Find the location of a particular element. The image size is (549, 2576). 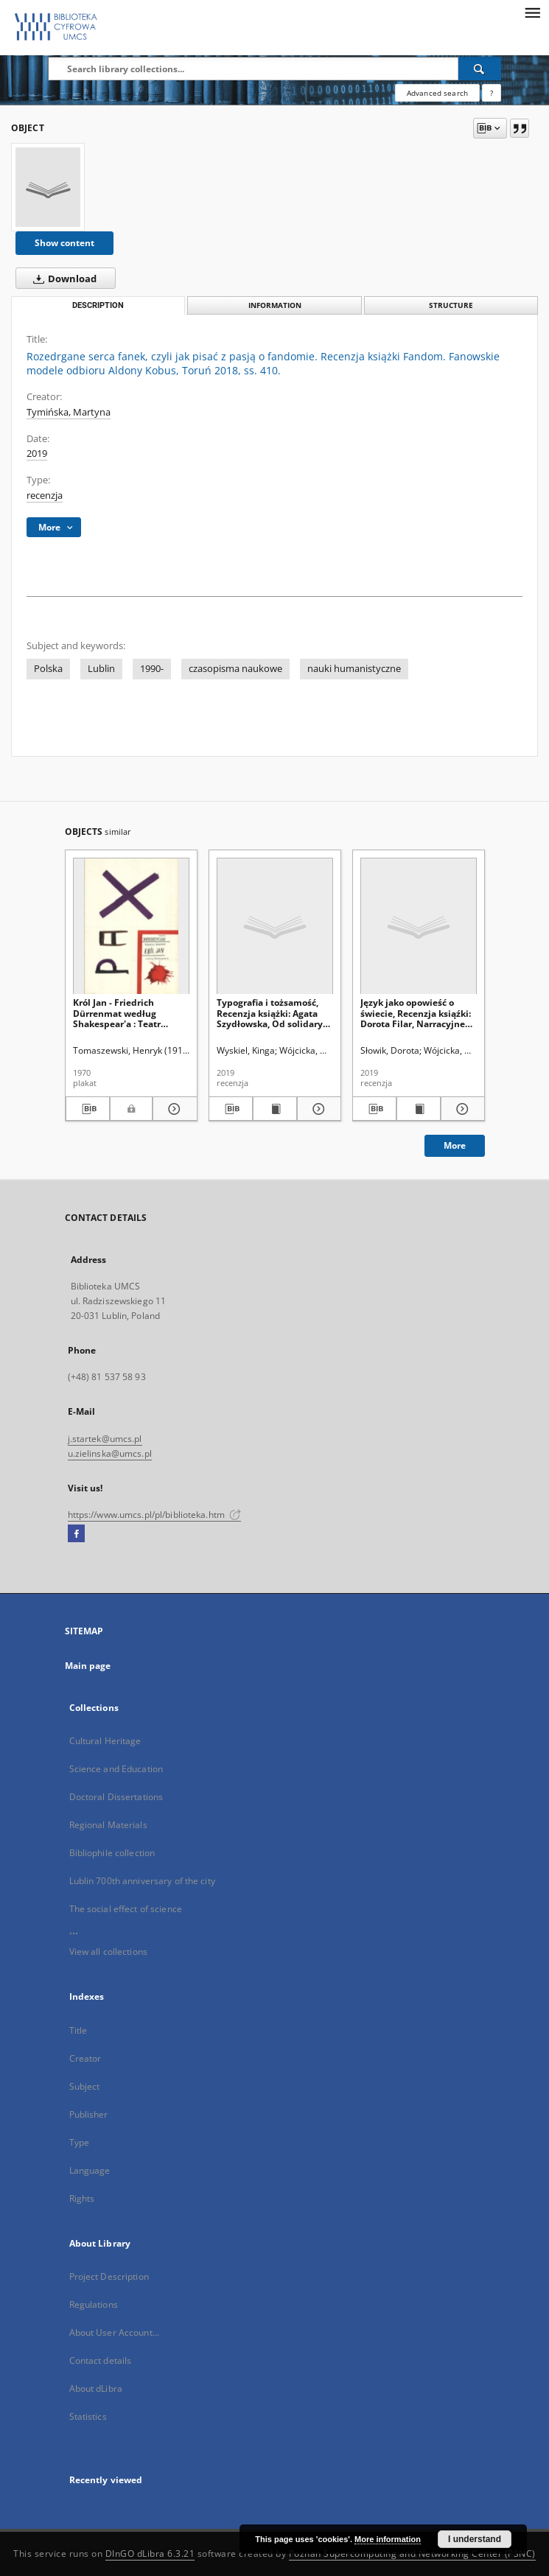

Download is located at coordinates (62, 278).